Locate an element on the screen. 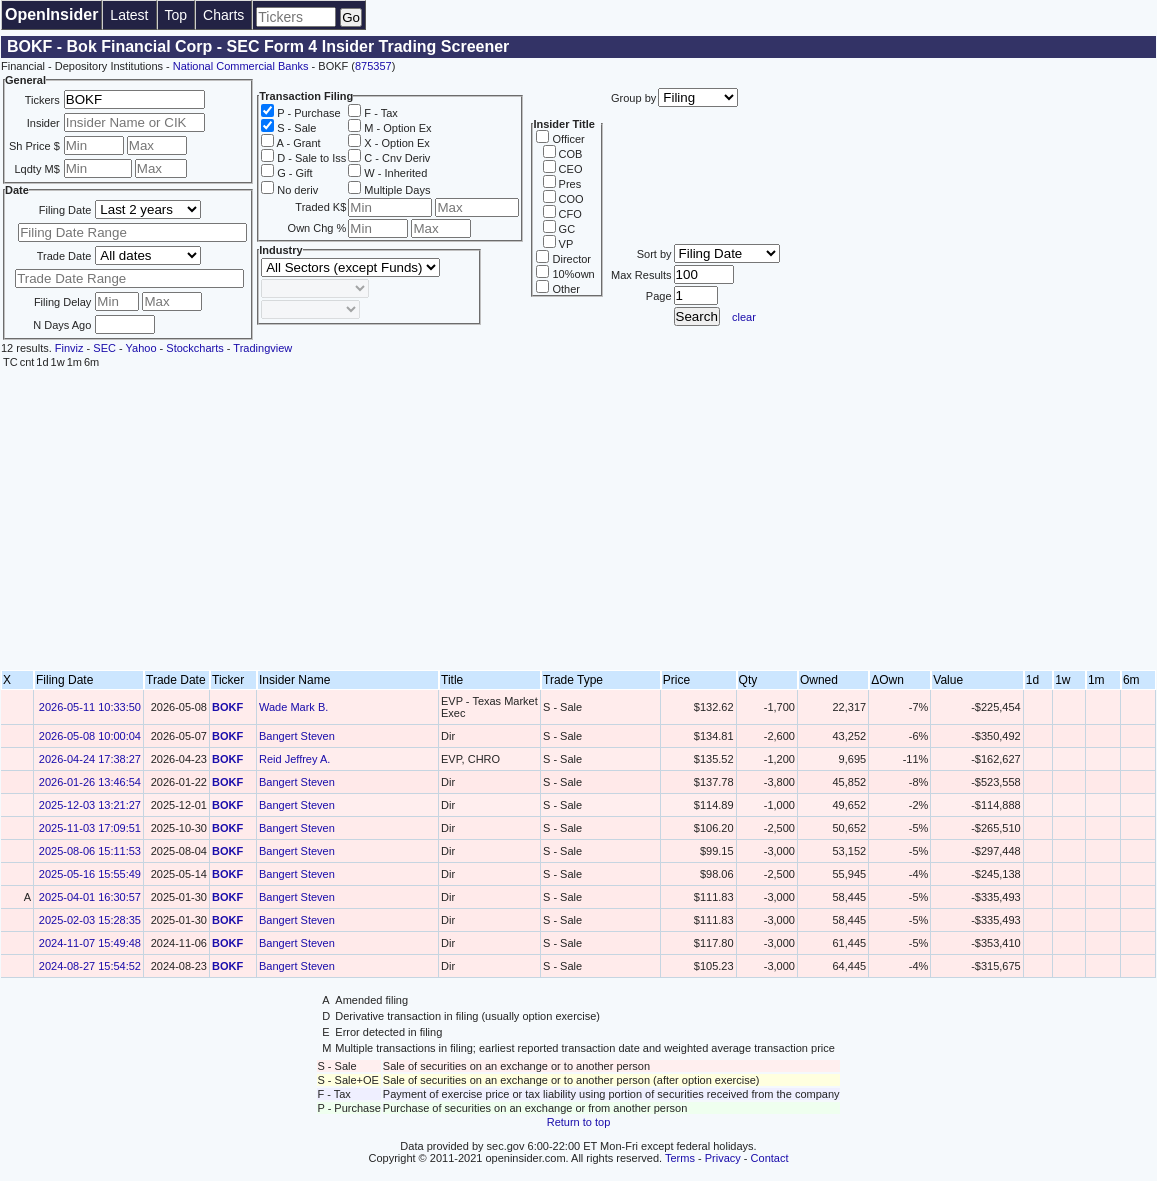 This screenshot has width=1157, height=1181. SEC is located at coordinates (104, 348).